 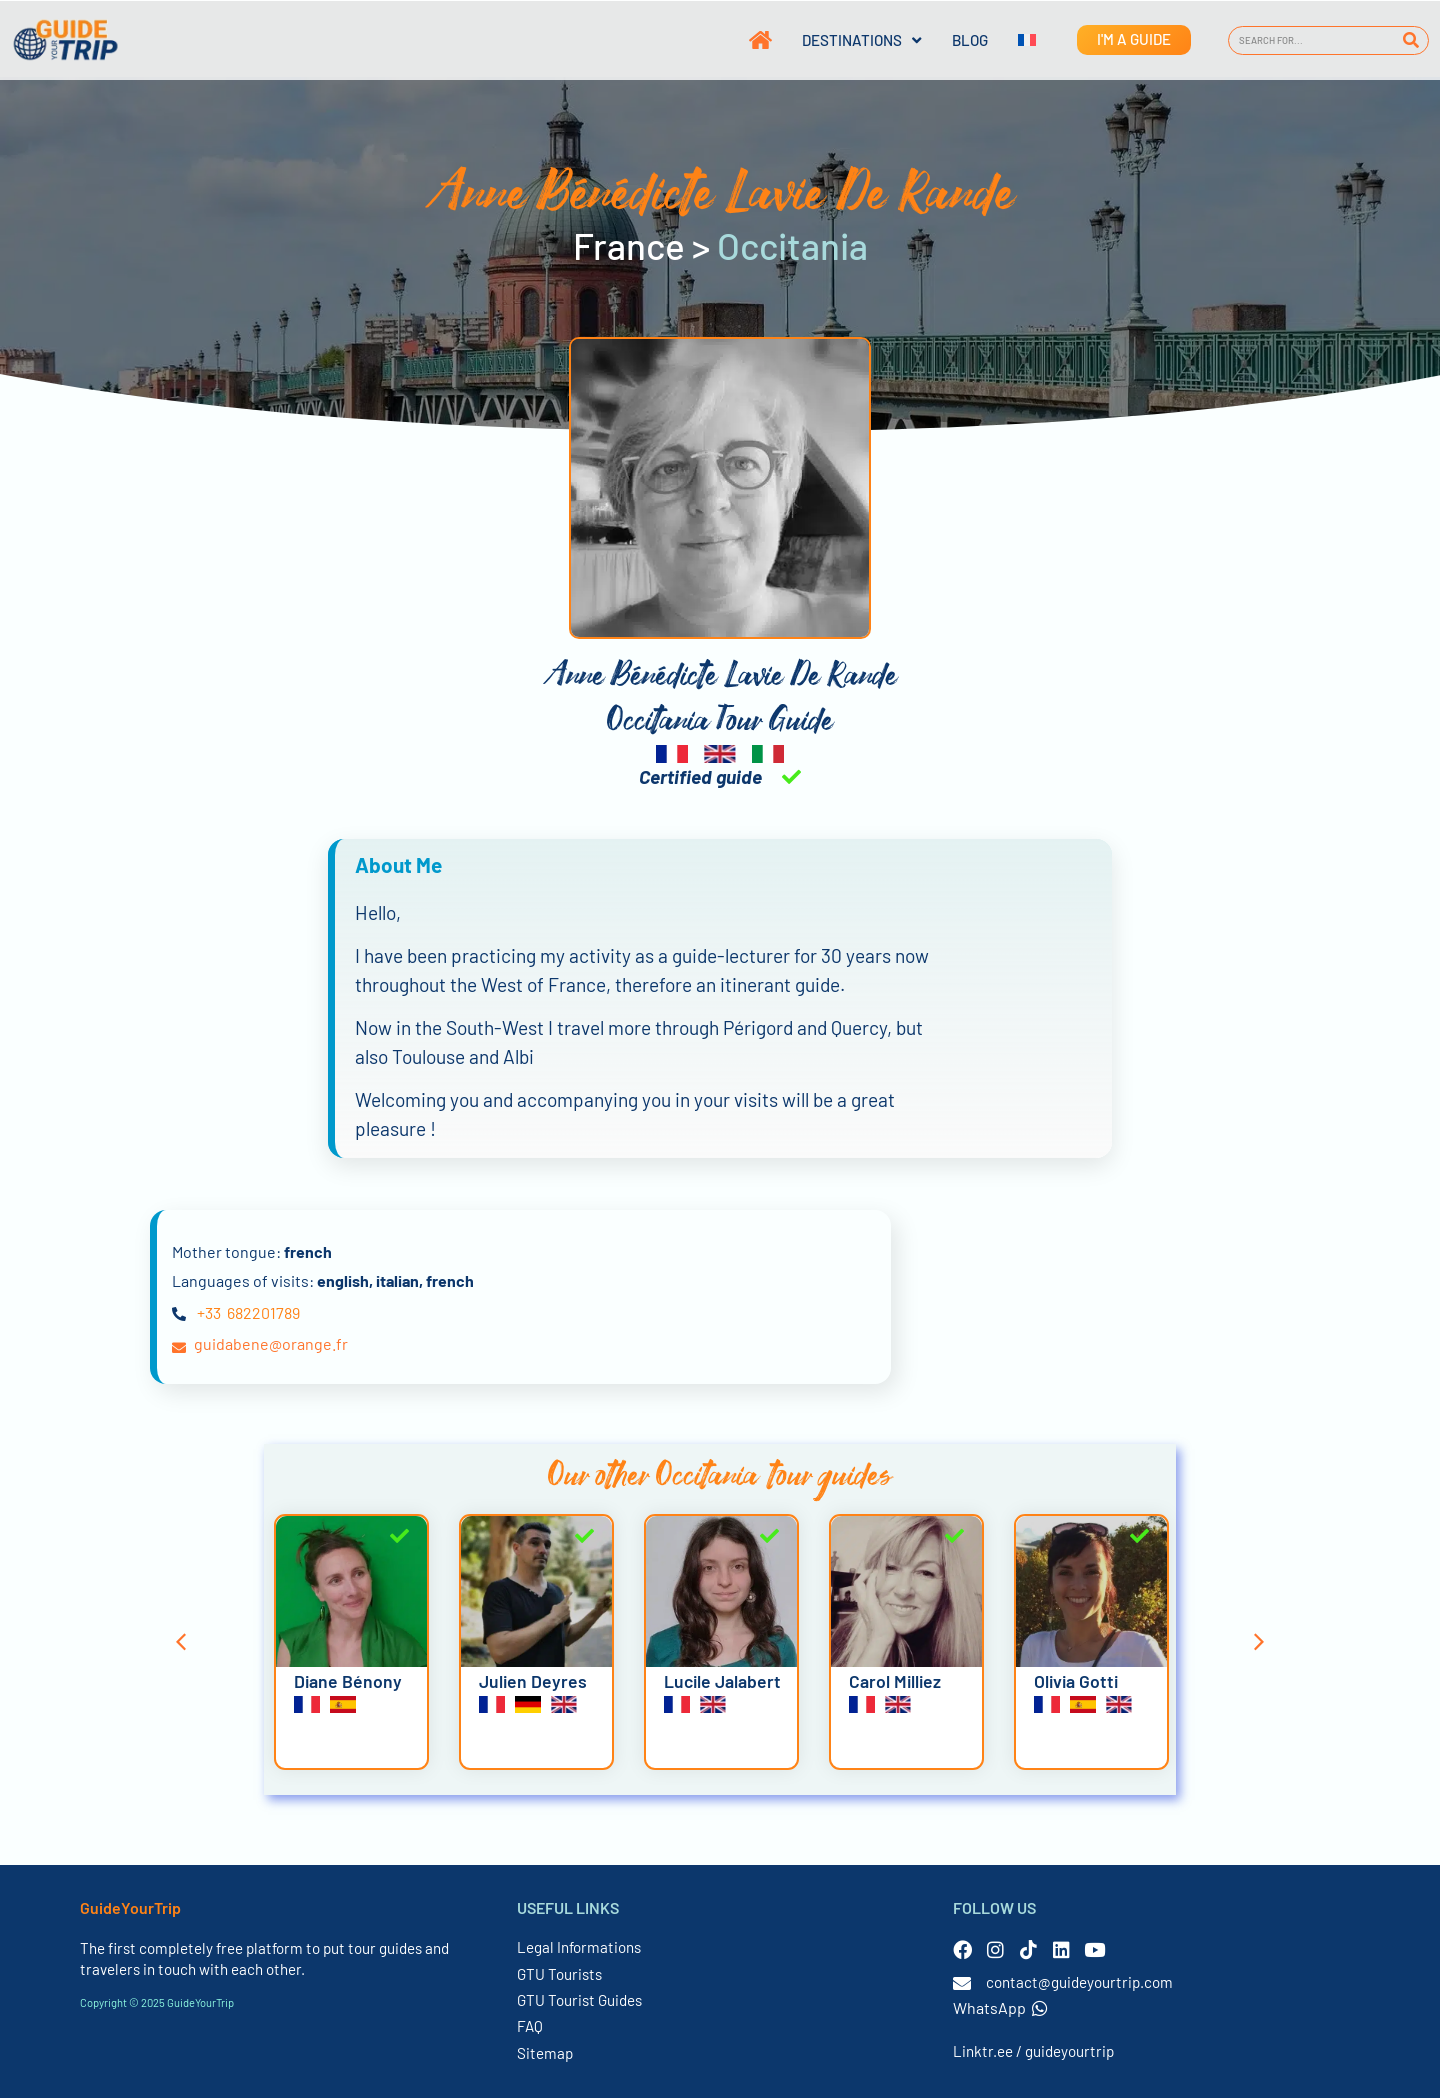 I want to click on WhatsApp, so click(x=1000, y=2007).